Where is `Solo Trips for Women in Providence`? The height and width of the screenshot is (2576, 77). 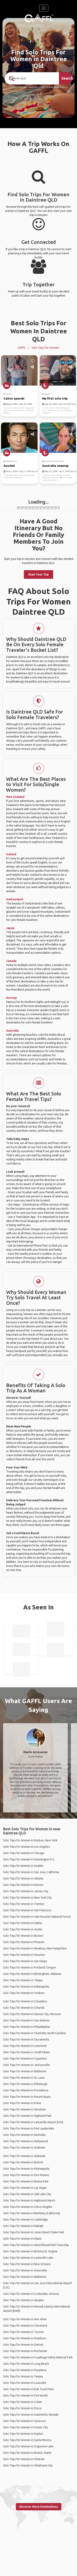 Solo Trips for Women in Providence is located at coordinates (25, 2090).